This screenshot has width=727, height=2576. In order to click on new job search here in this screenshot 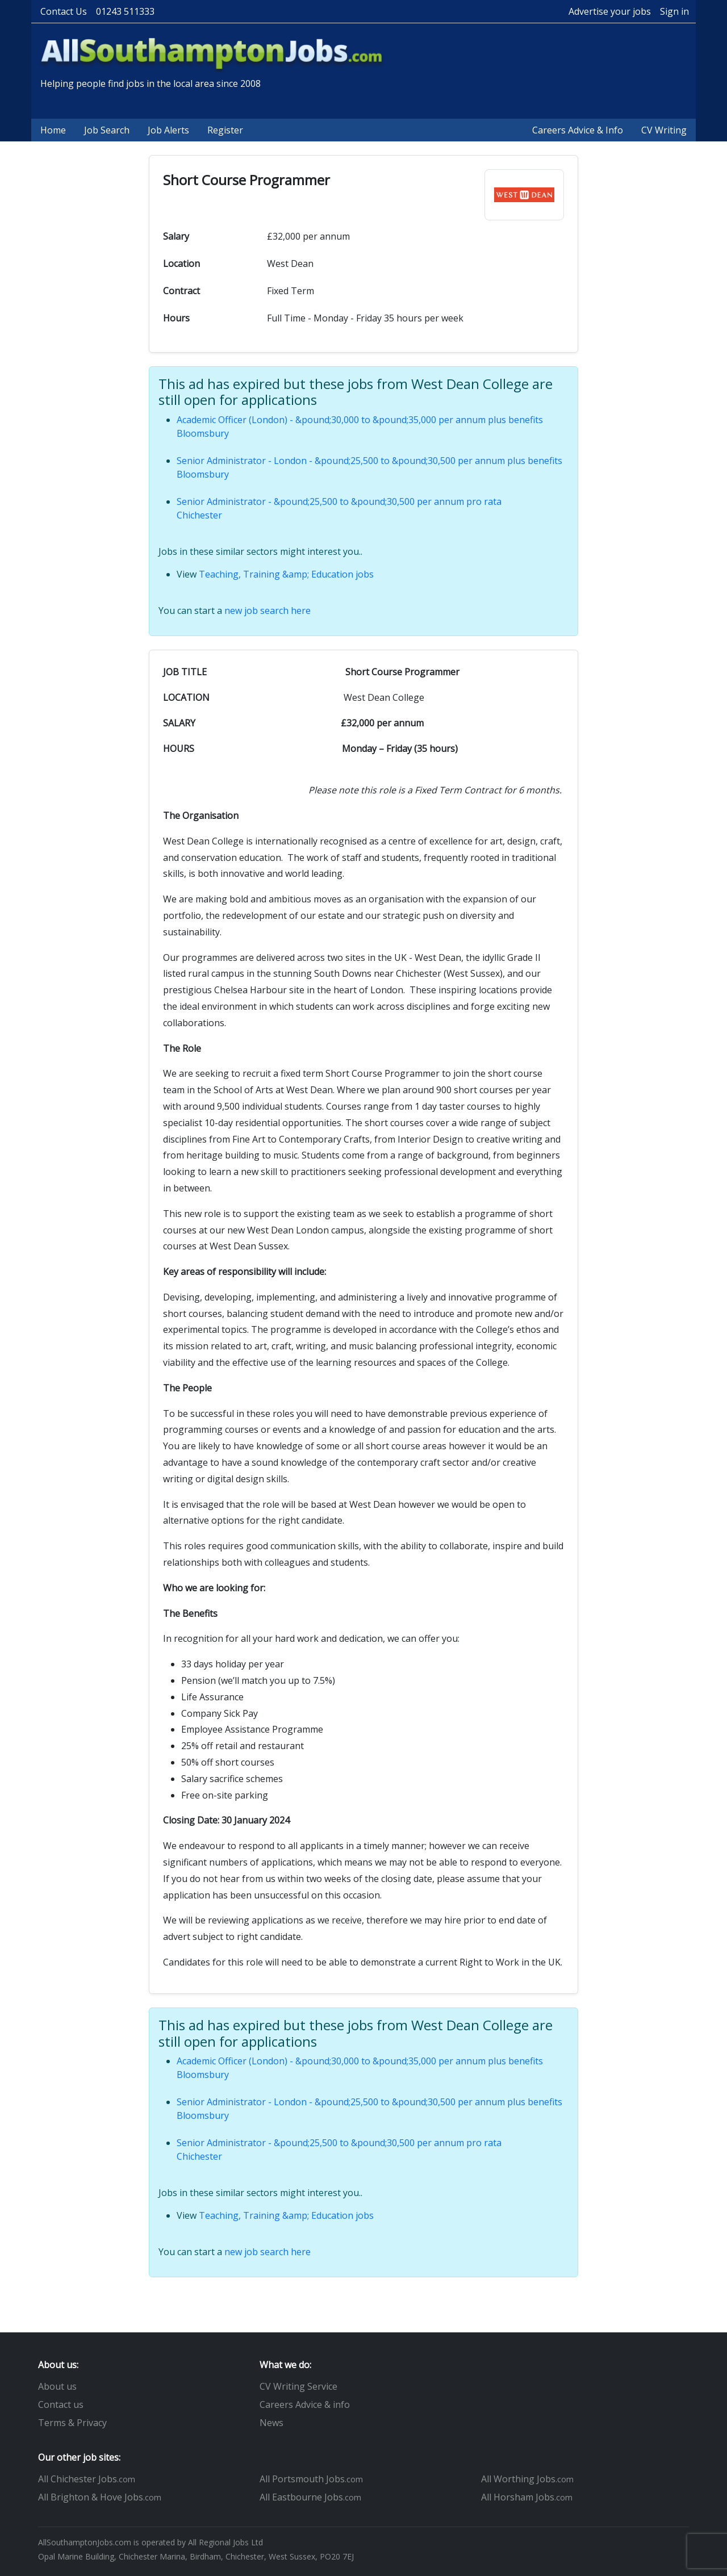, I will do `click(267, 610)`.